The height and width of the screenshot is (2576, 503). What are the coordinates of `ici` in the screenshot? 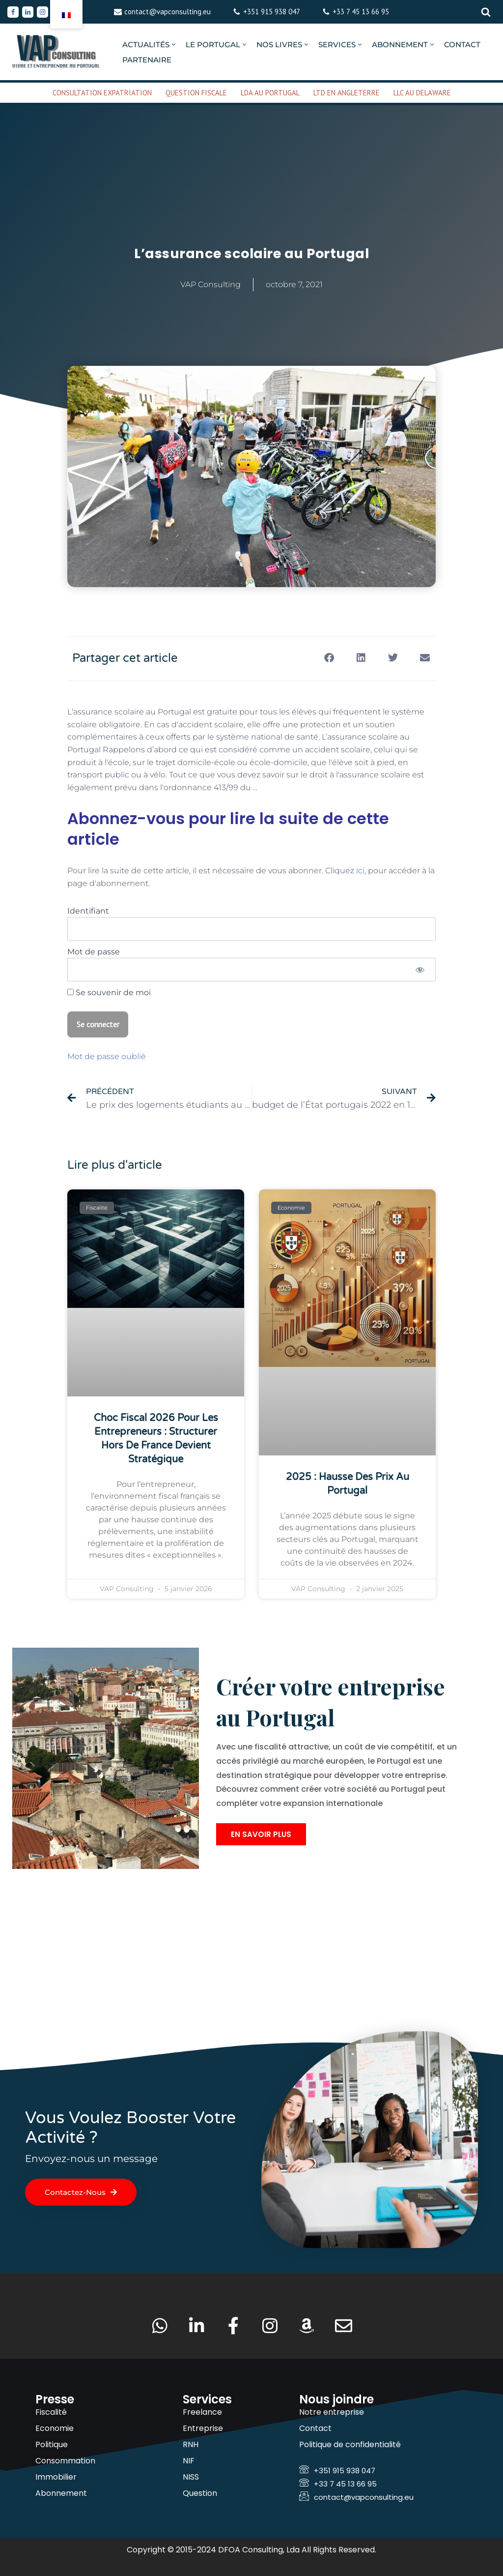 It's located at (360, 870).